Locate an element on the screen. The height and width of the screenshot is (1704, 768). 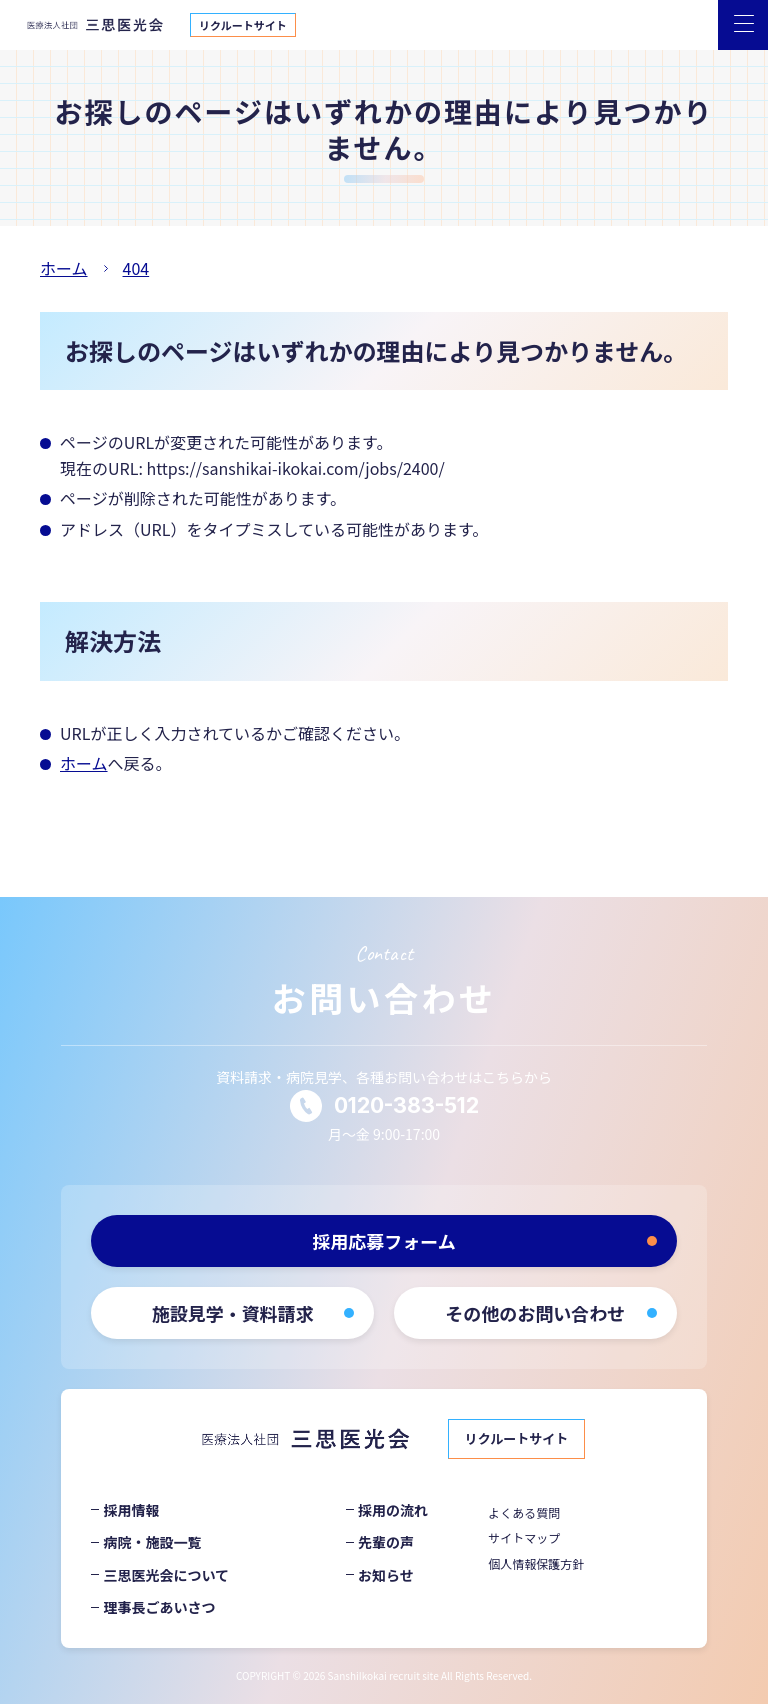
サイトマップ is located at coordinates (524, 1537).